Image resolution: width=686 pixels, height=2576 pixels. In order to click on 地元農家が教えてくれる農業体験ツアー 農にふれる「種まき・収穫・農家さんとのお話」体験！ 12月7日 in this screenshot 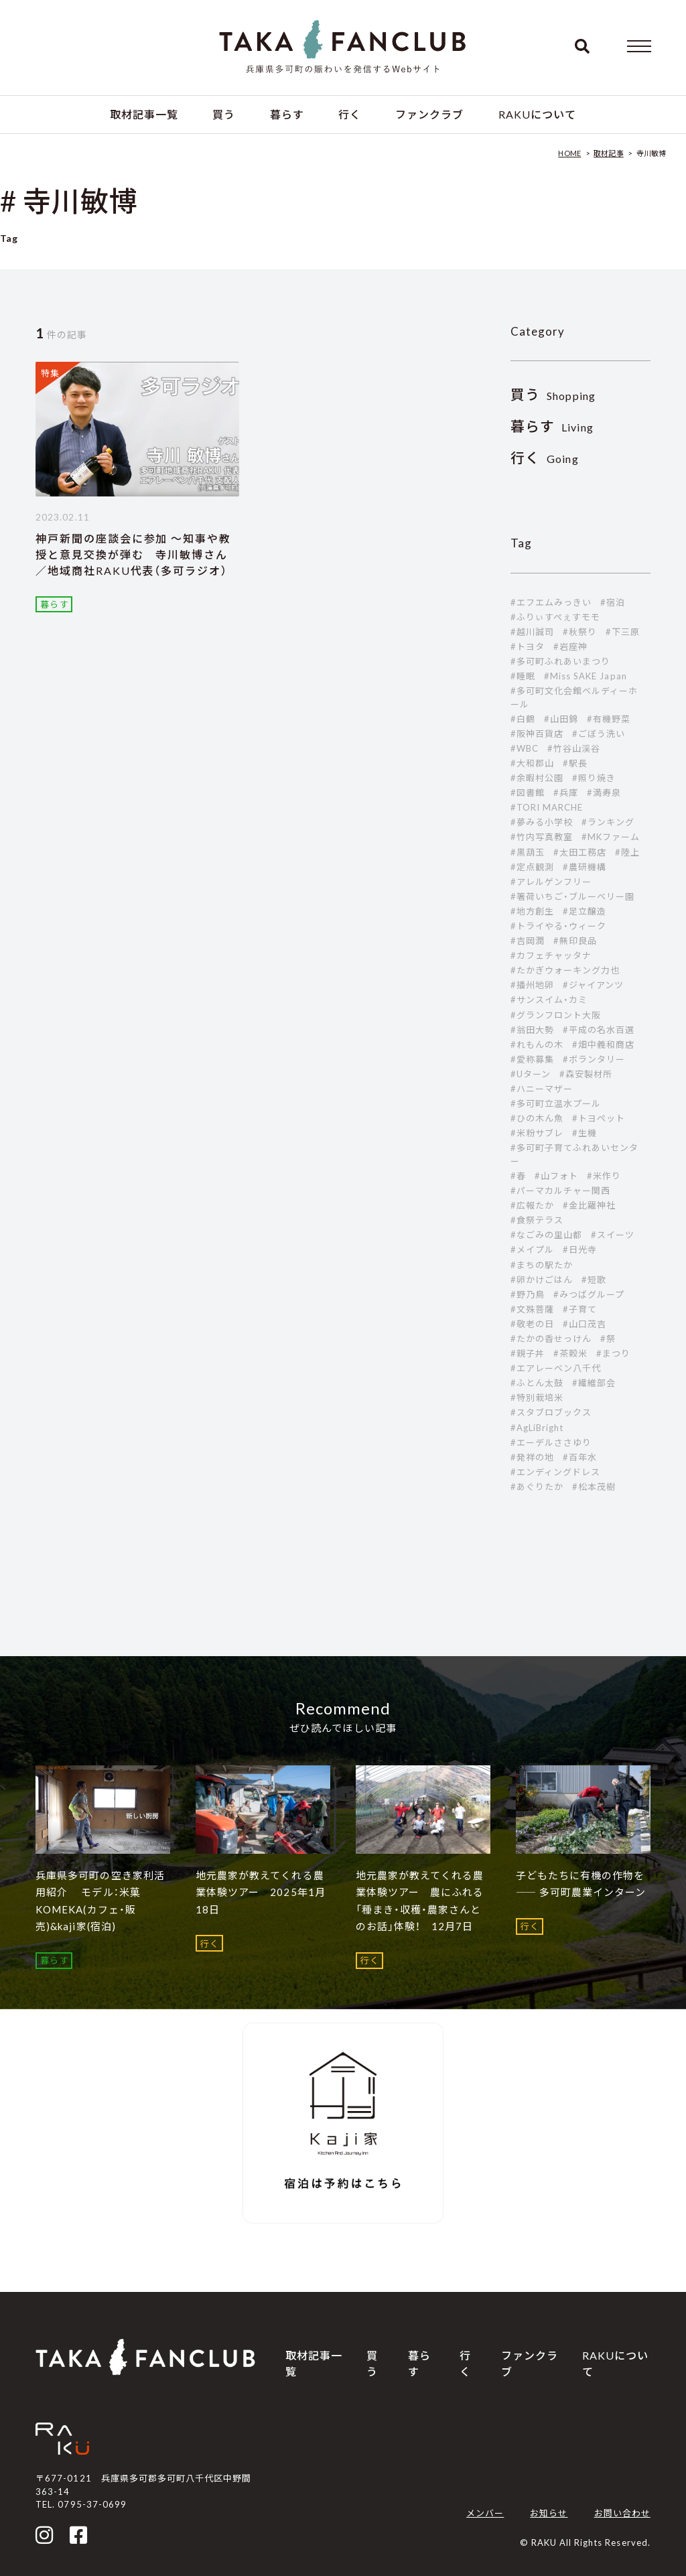, I will do `click(420, 1901)`.